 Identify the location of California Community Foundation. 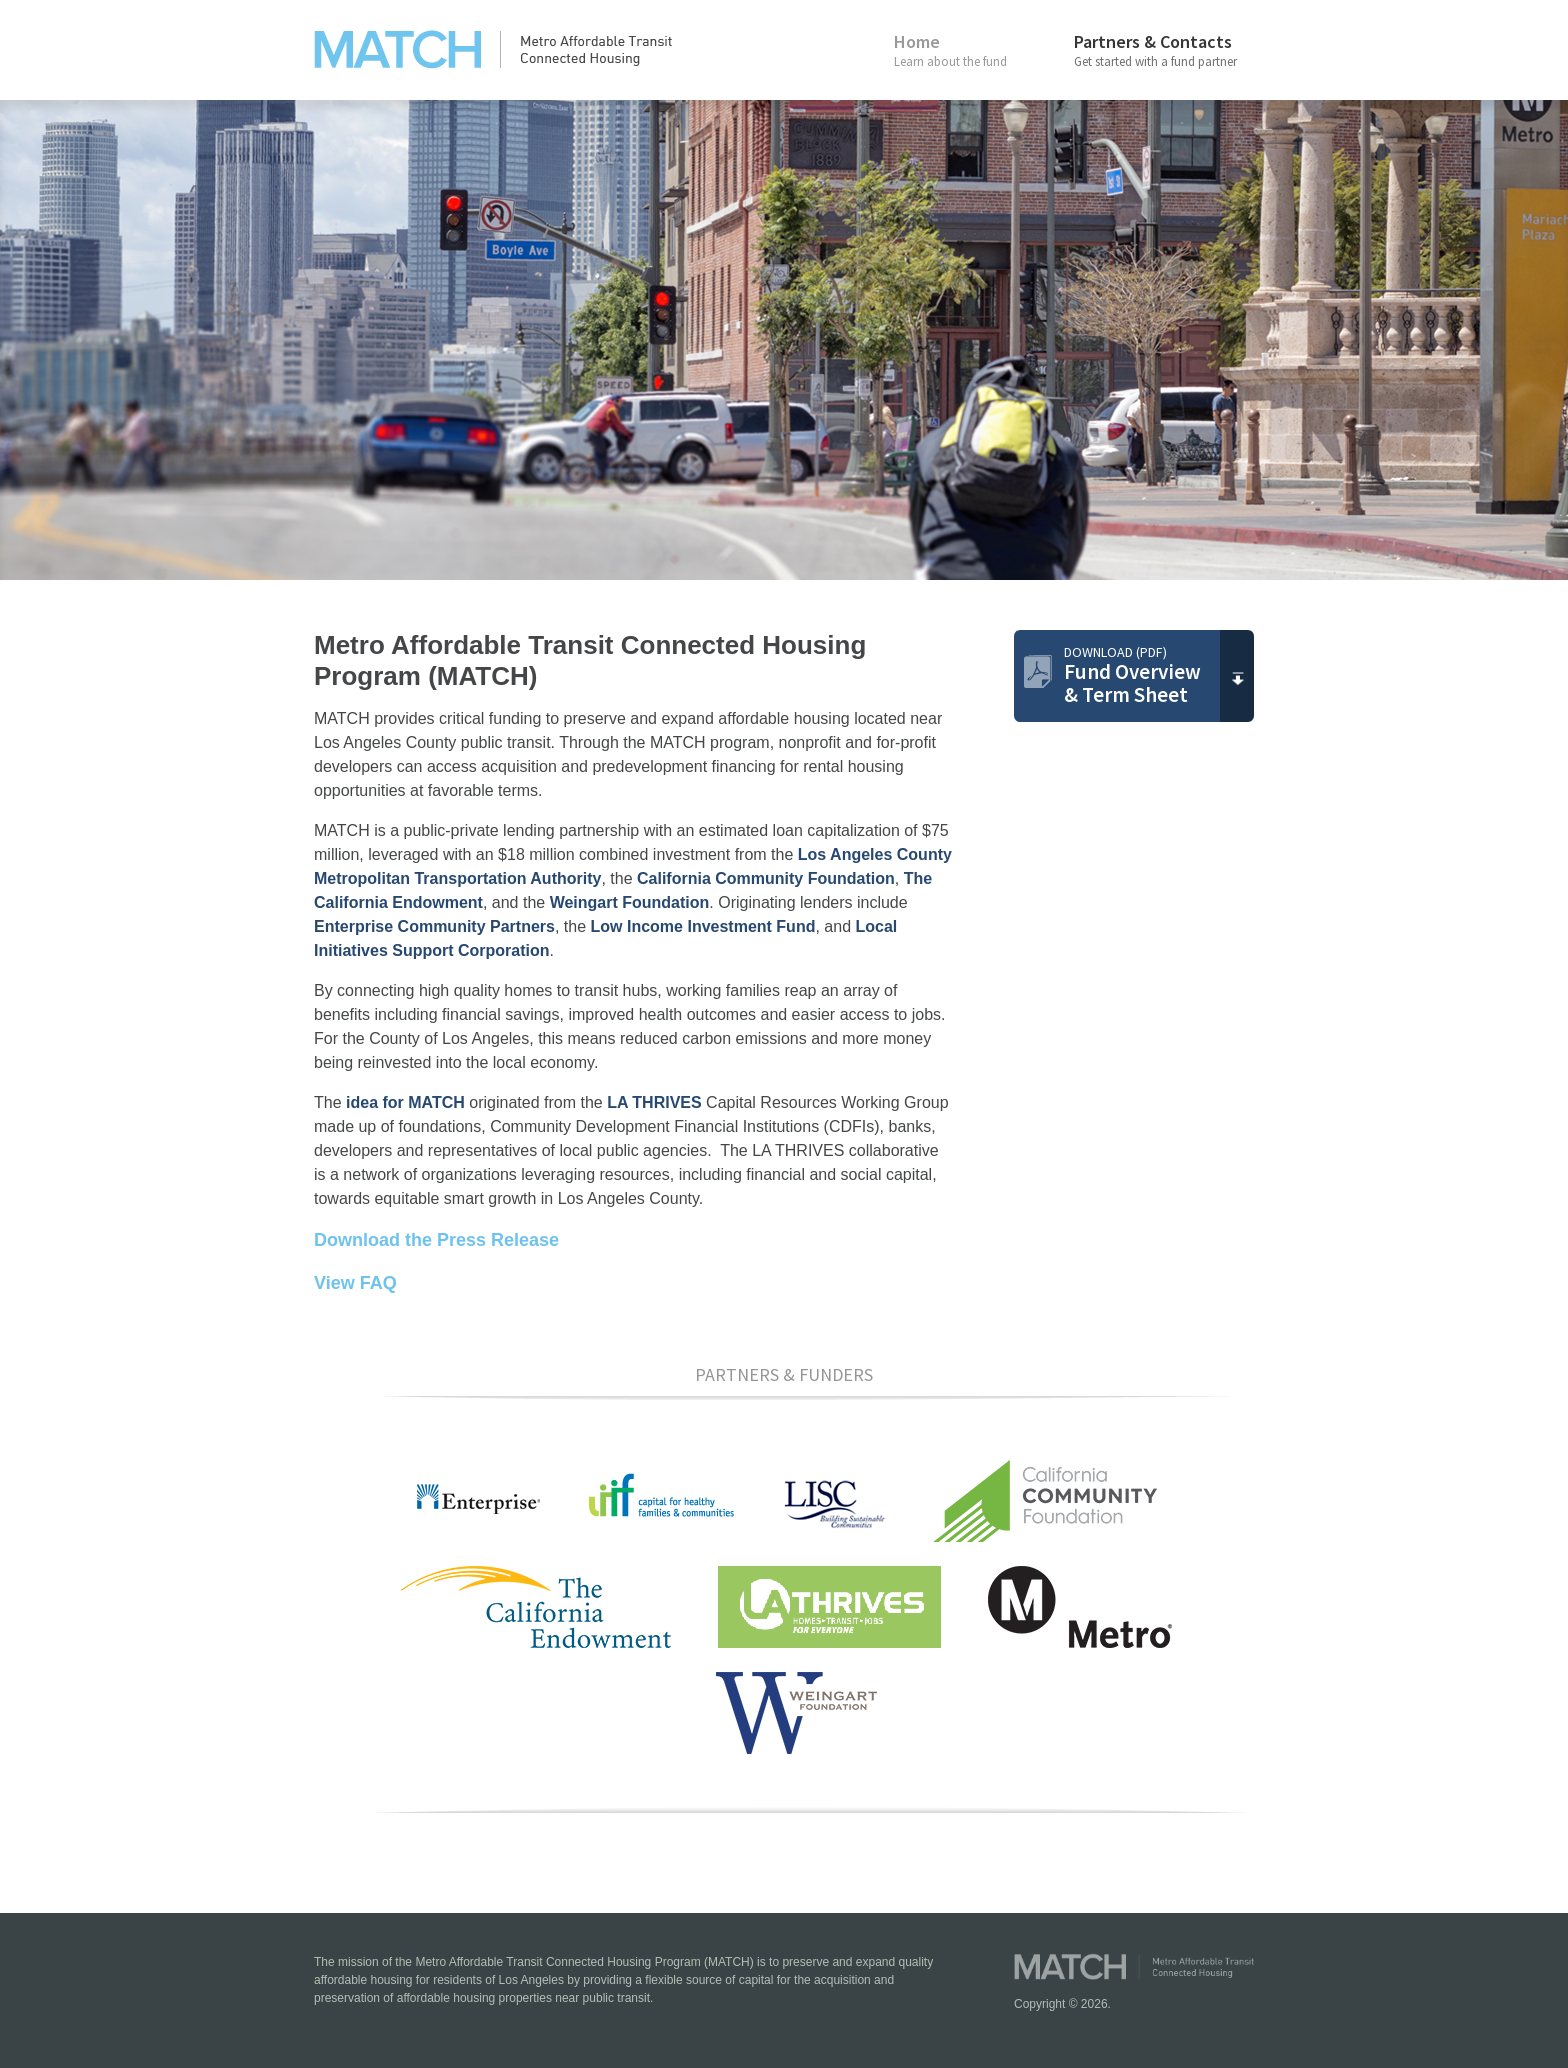
(766, 878).